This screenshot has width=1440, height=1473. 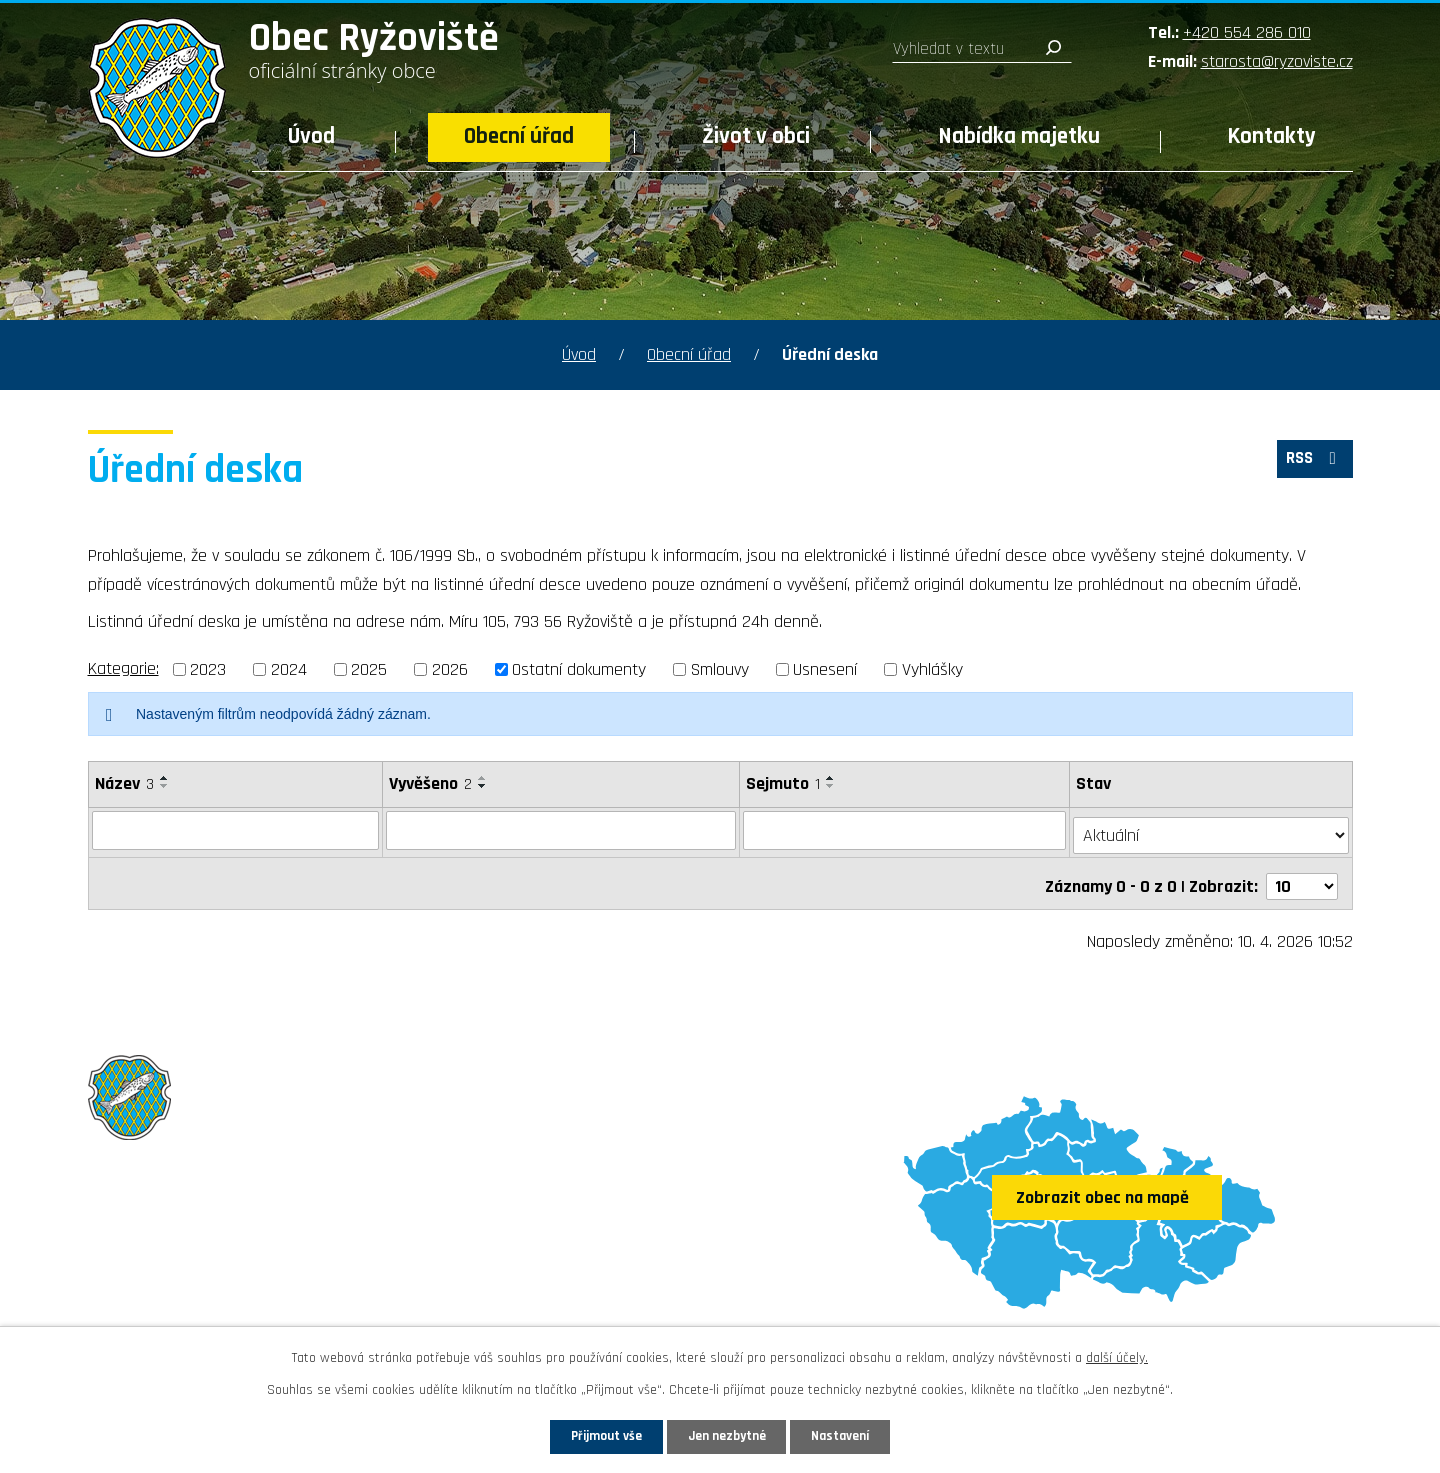 I want to click on [Seřadit podle Sejmuto vzestupně], so click(x=831, y=778).